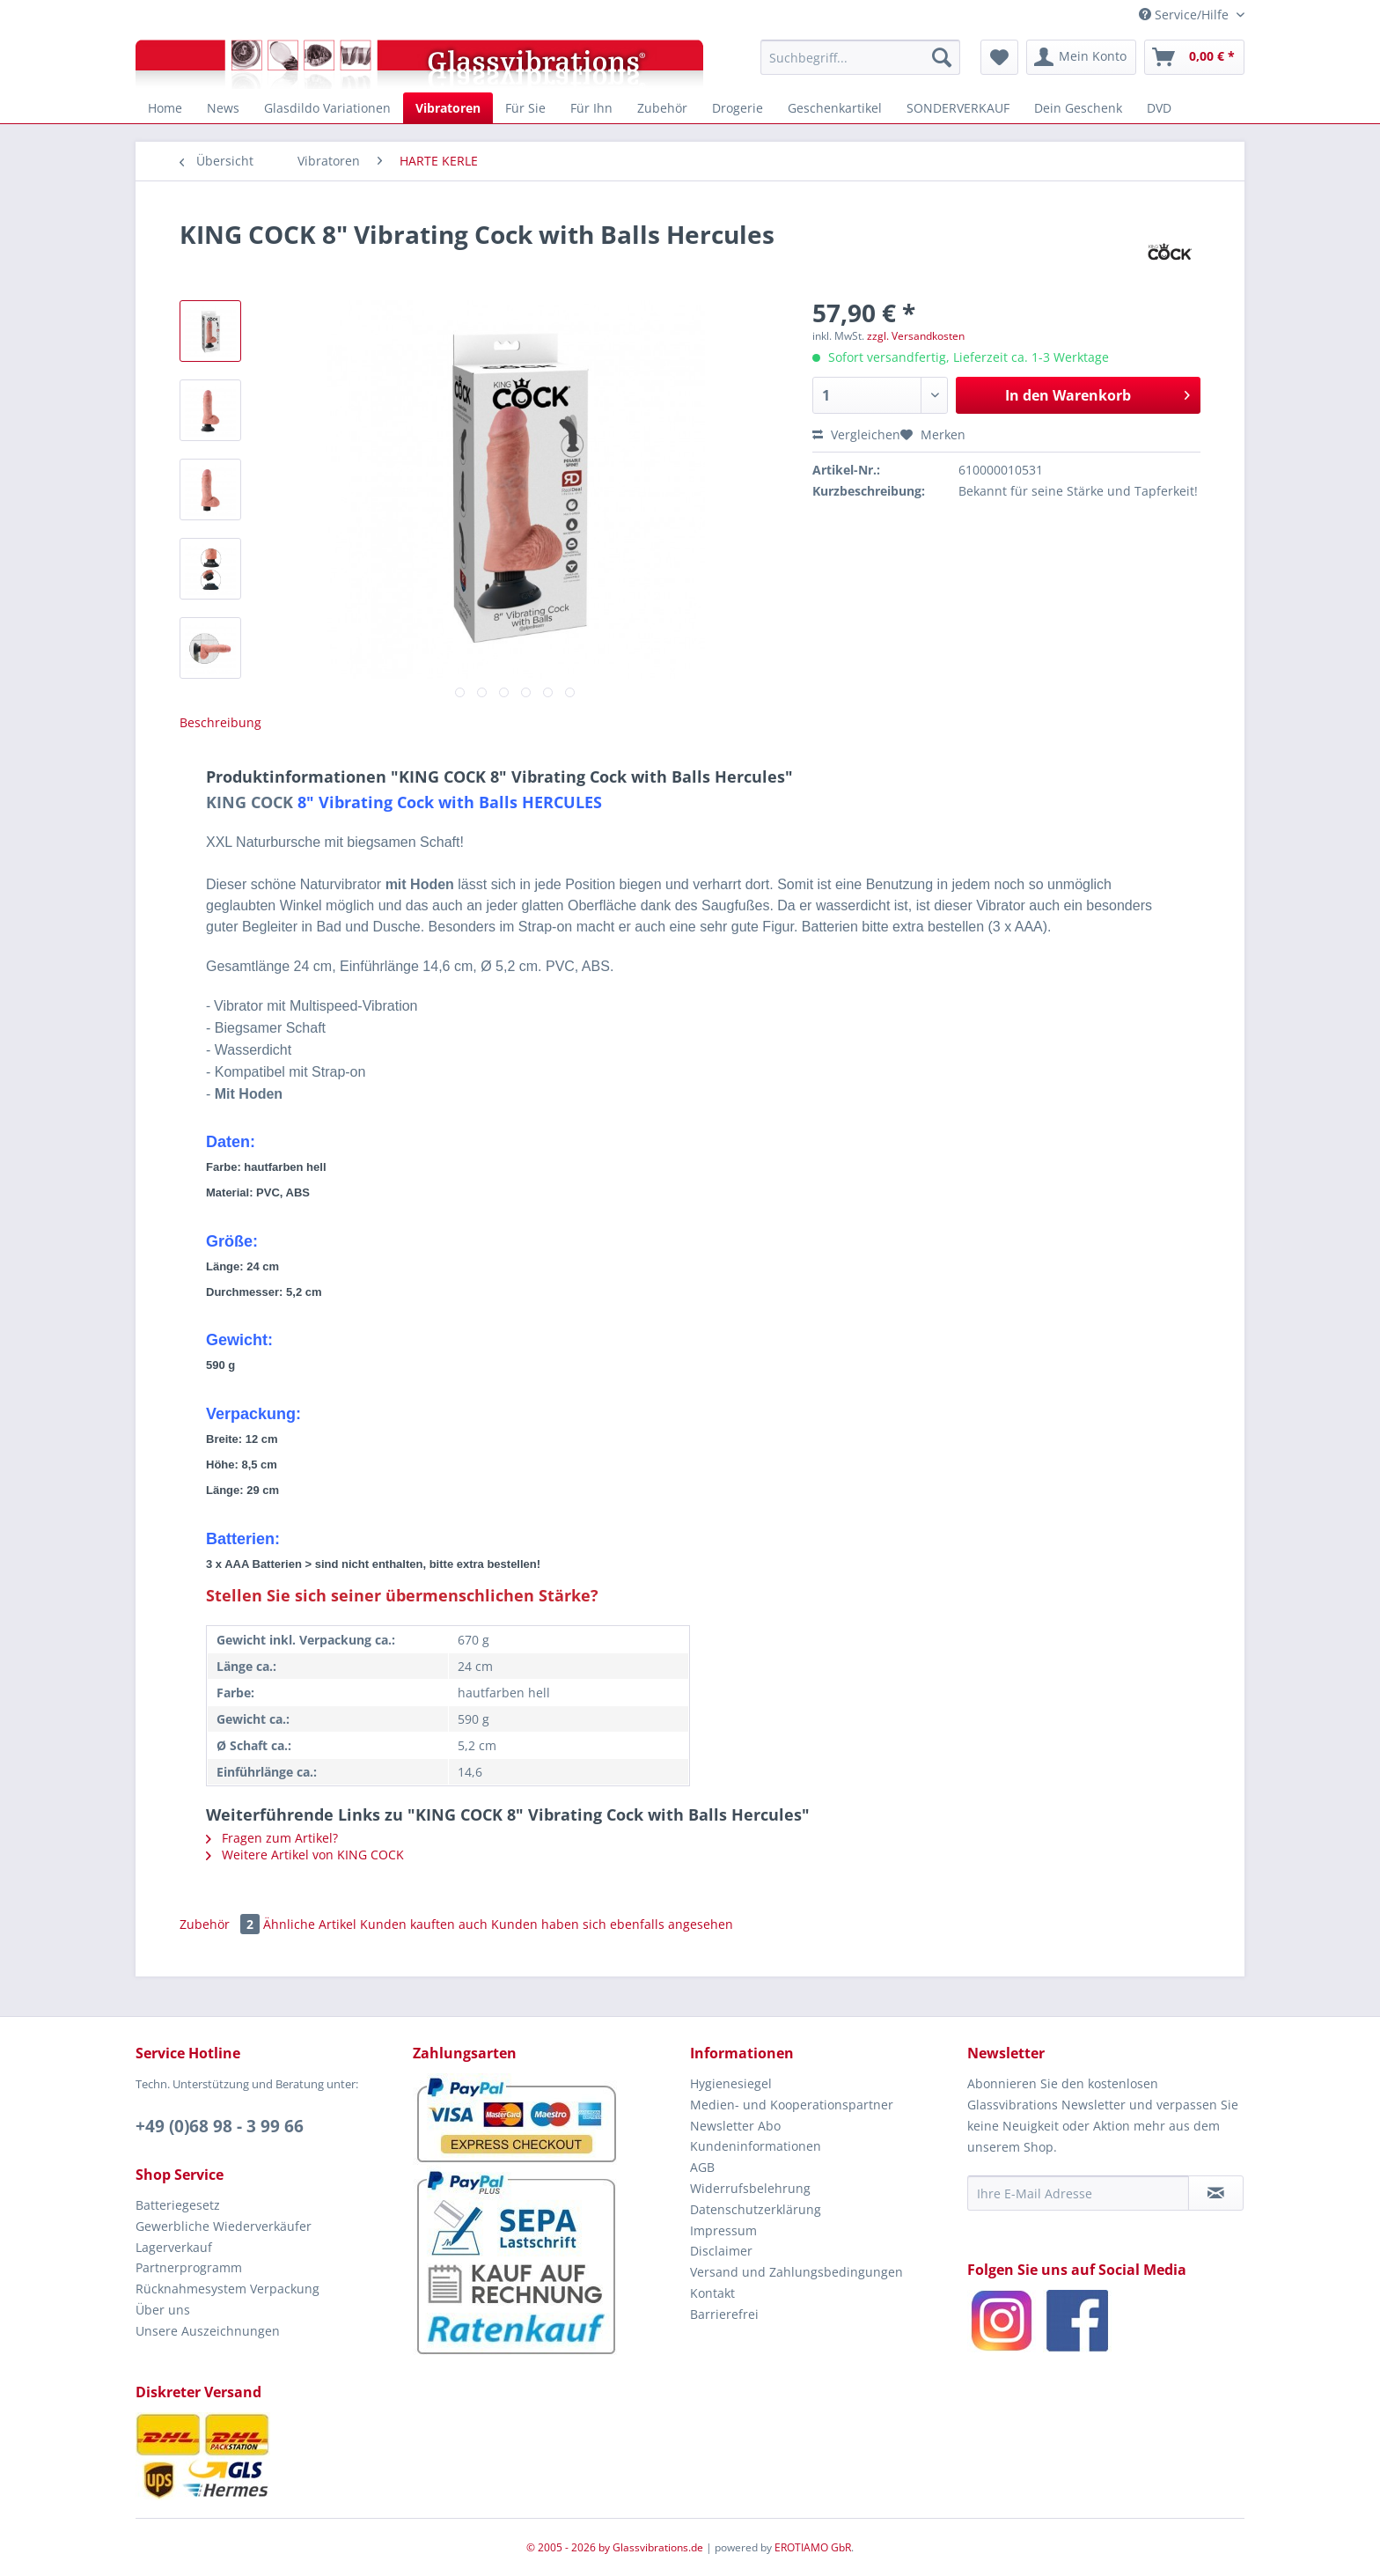 Image resolution: width=1380 pixels, height=2576 pixels. Describe the element at coordinates (178, 2205) in the screenshot. I see `Batteriegesetz` at that location.